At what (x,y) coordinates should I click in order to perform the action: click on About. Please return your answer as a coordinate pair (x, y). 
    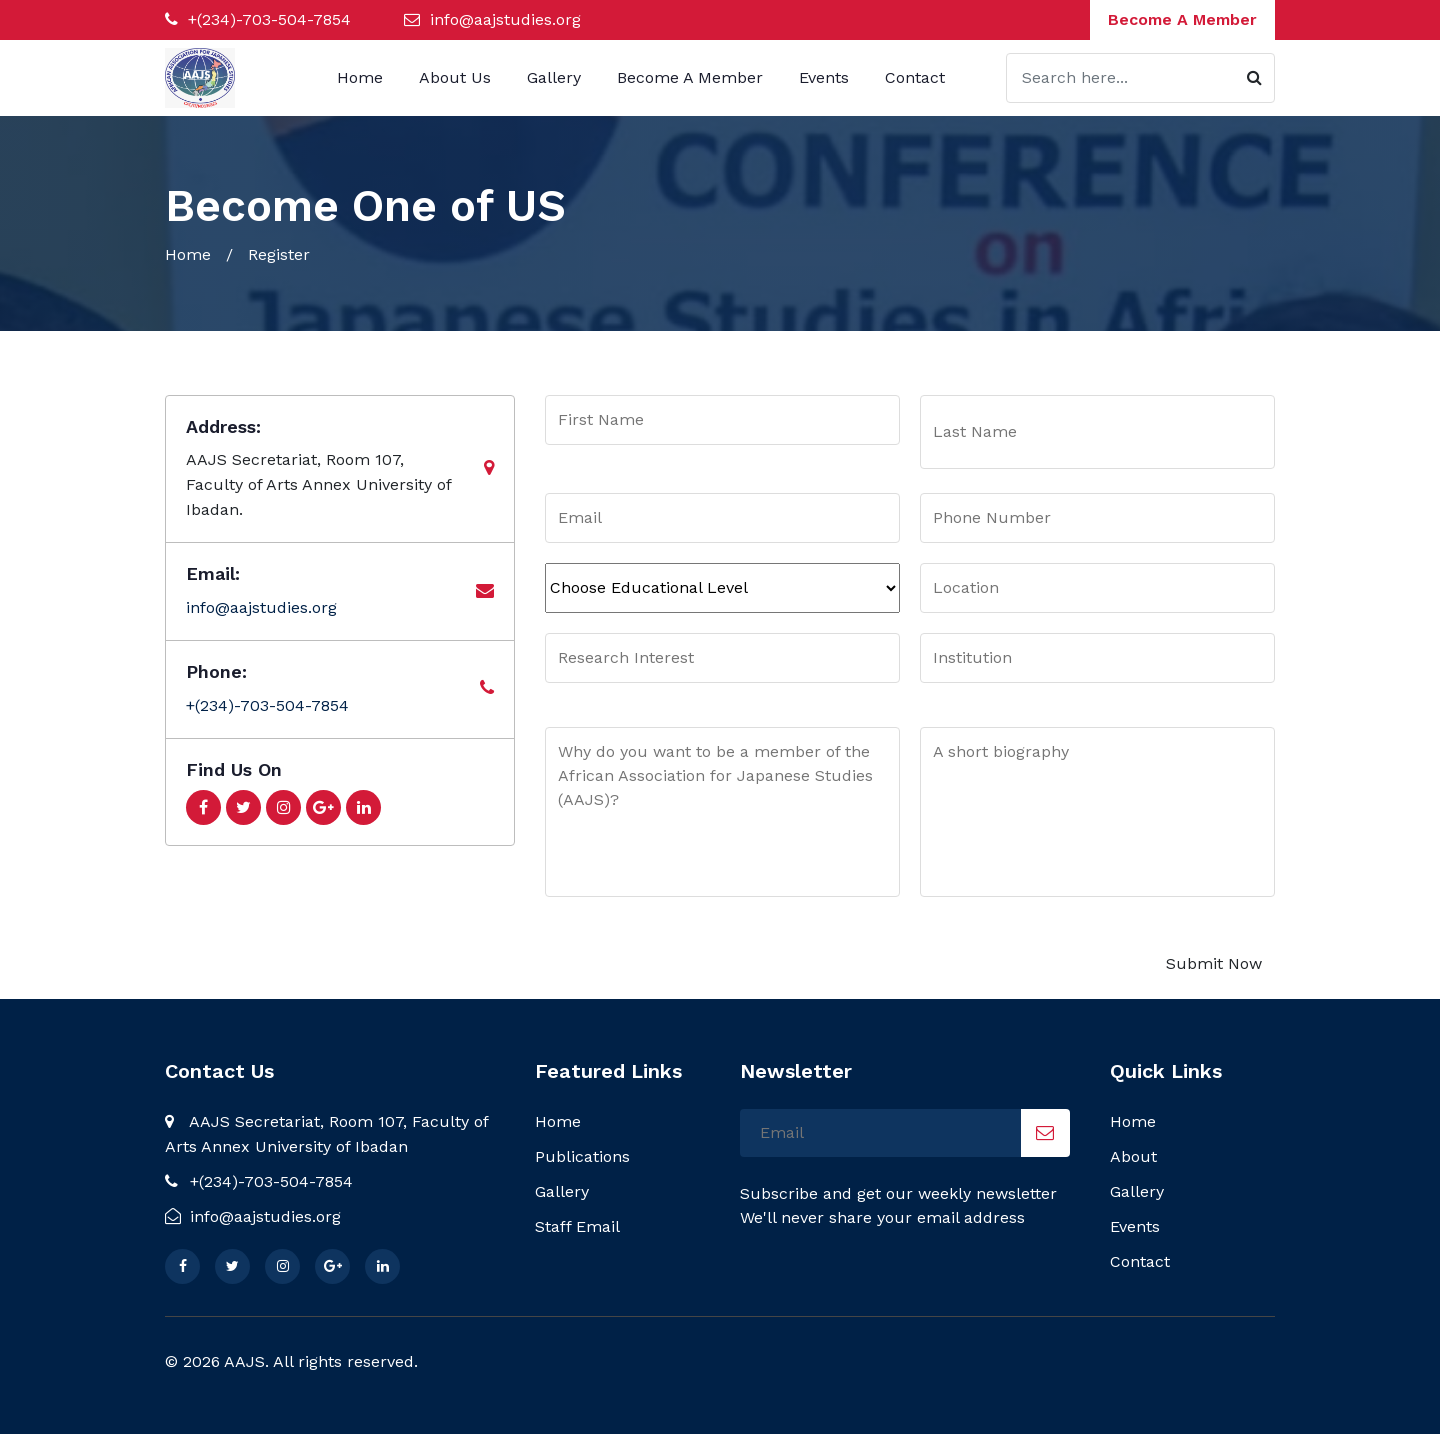
    Looking at the image, I should click on (1133, 1156).